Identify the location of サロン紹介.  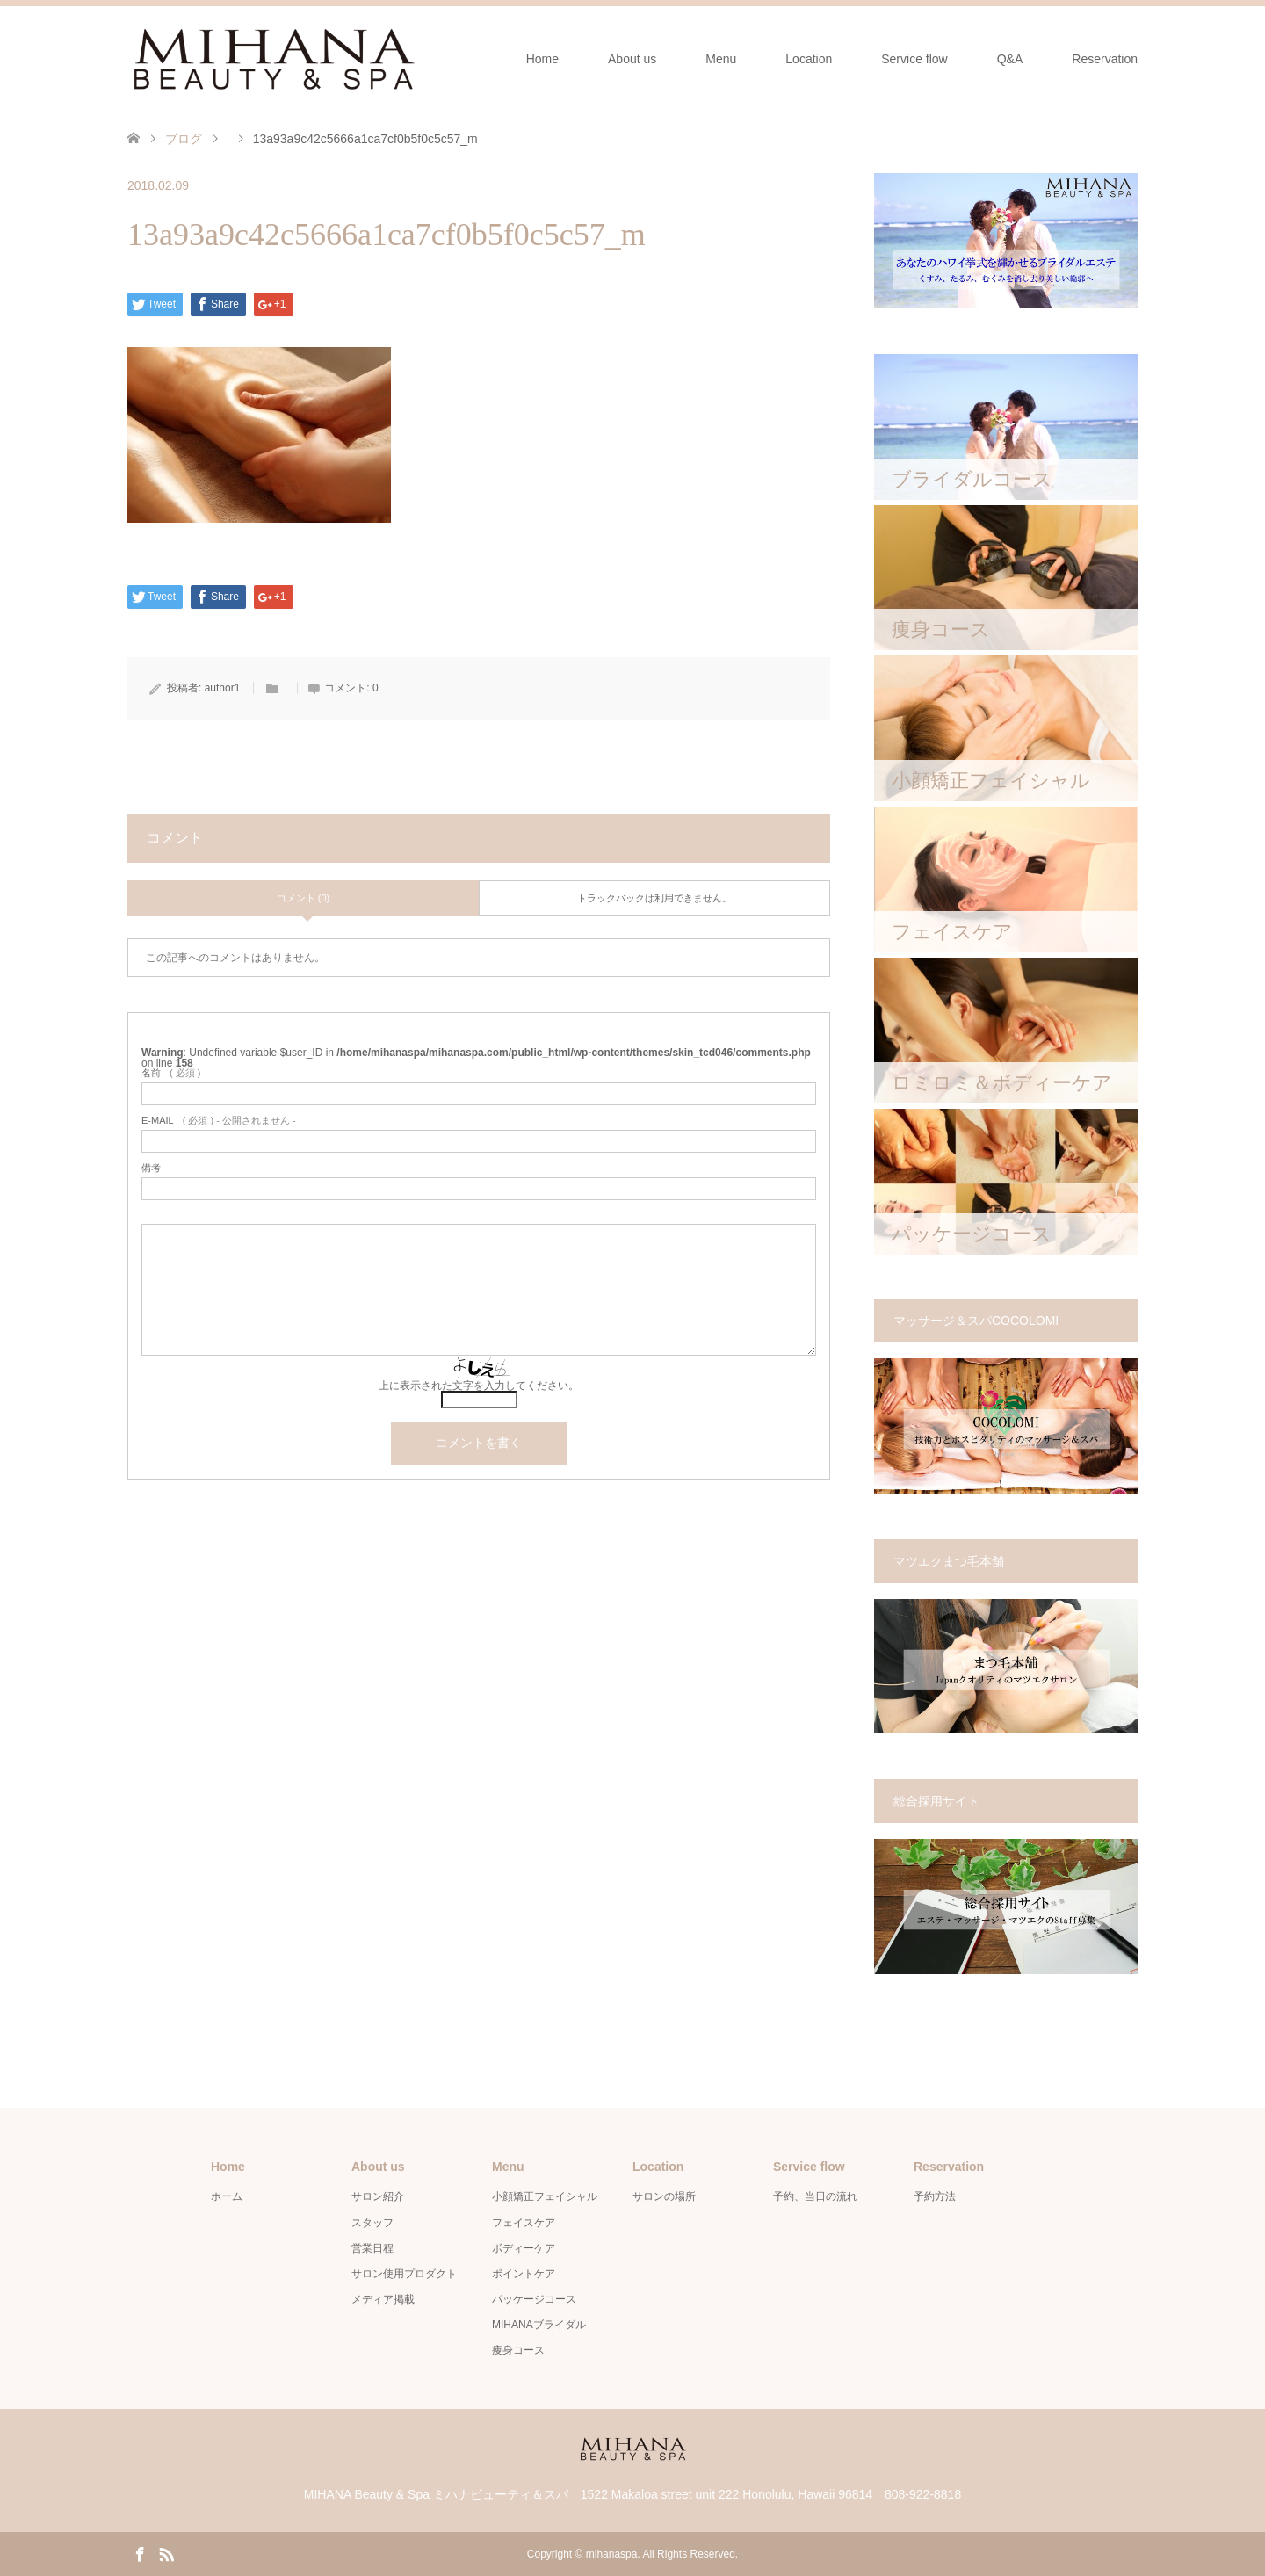
(377, 2196).